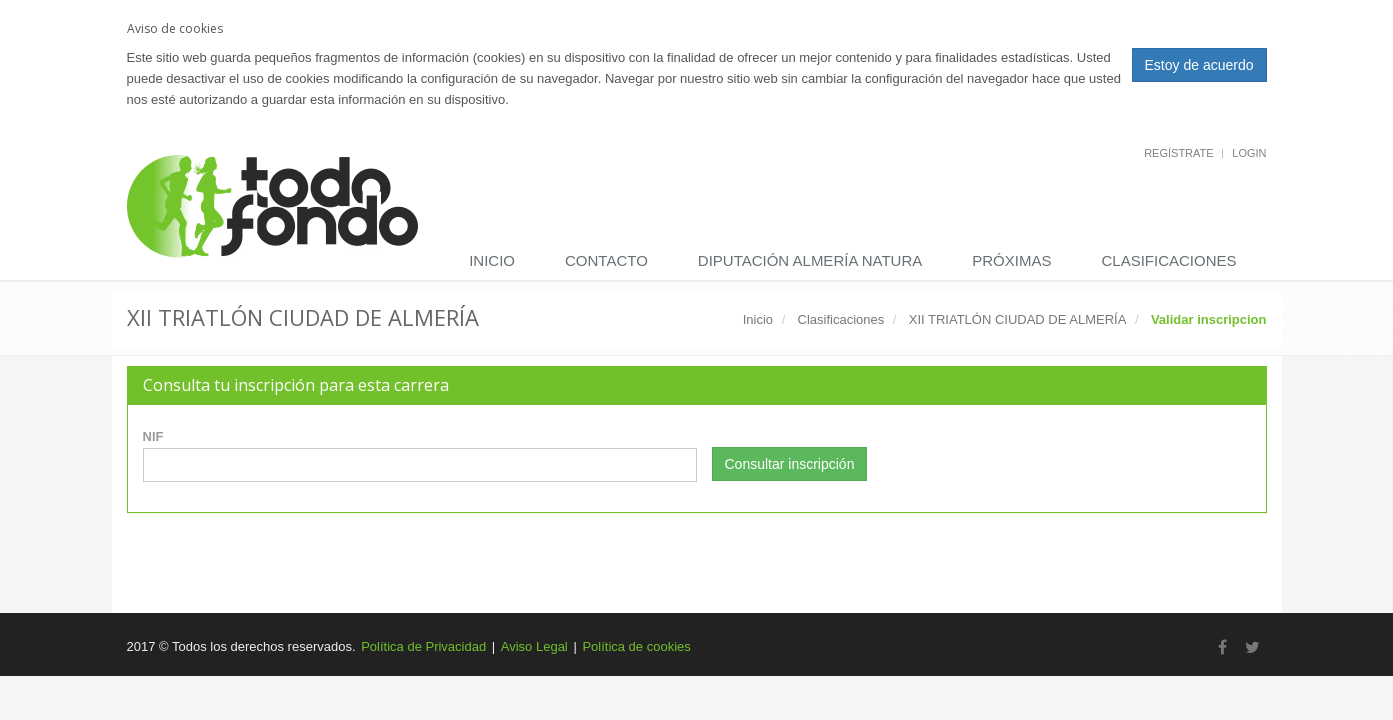  Describe the element at coordinates (534, 646) in the screenshot. I see `Aviso Legal` at that location.